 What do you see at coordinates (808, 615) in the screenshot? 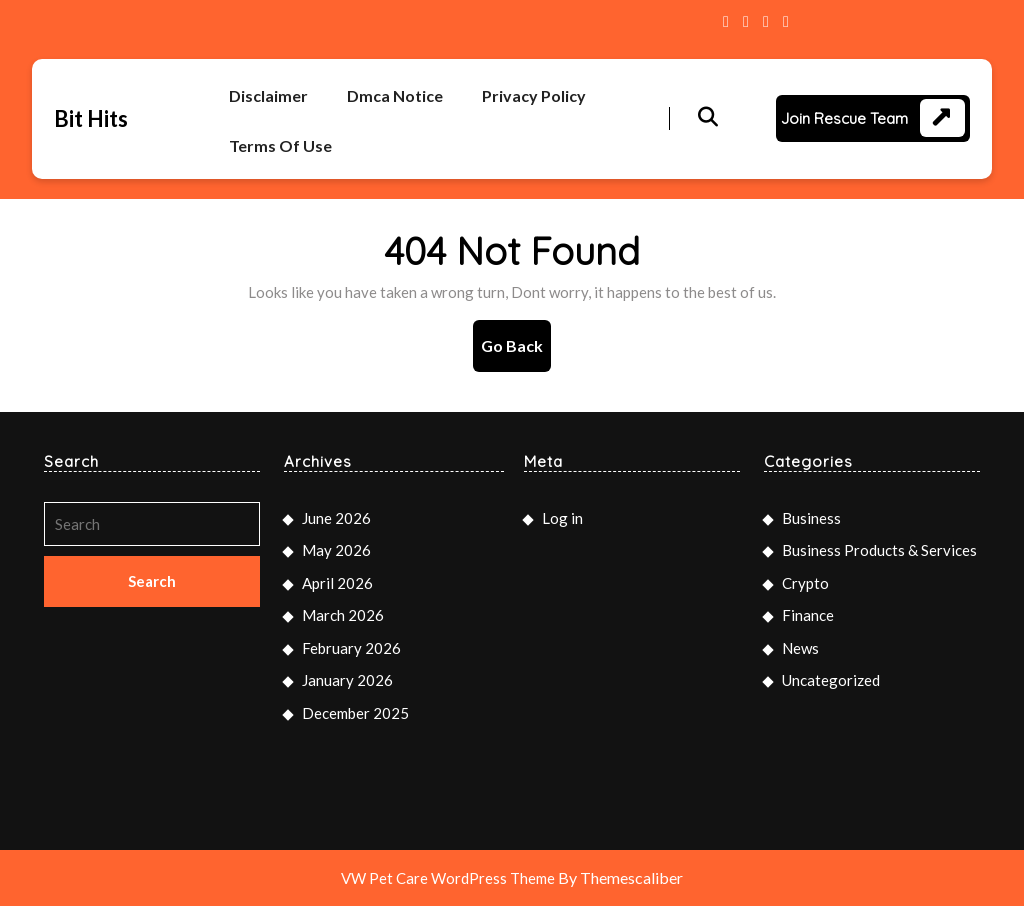
I see `Finance` at bounding box center [808, 615].